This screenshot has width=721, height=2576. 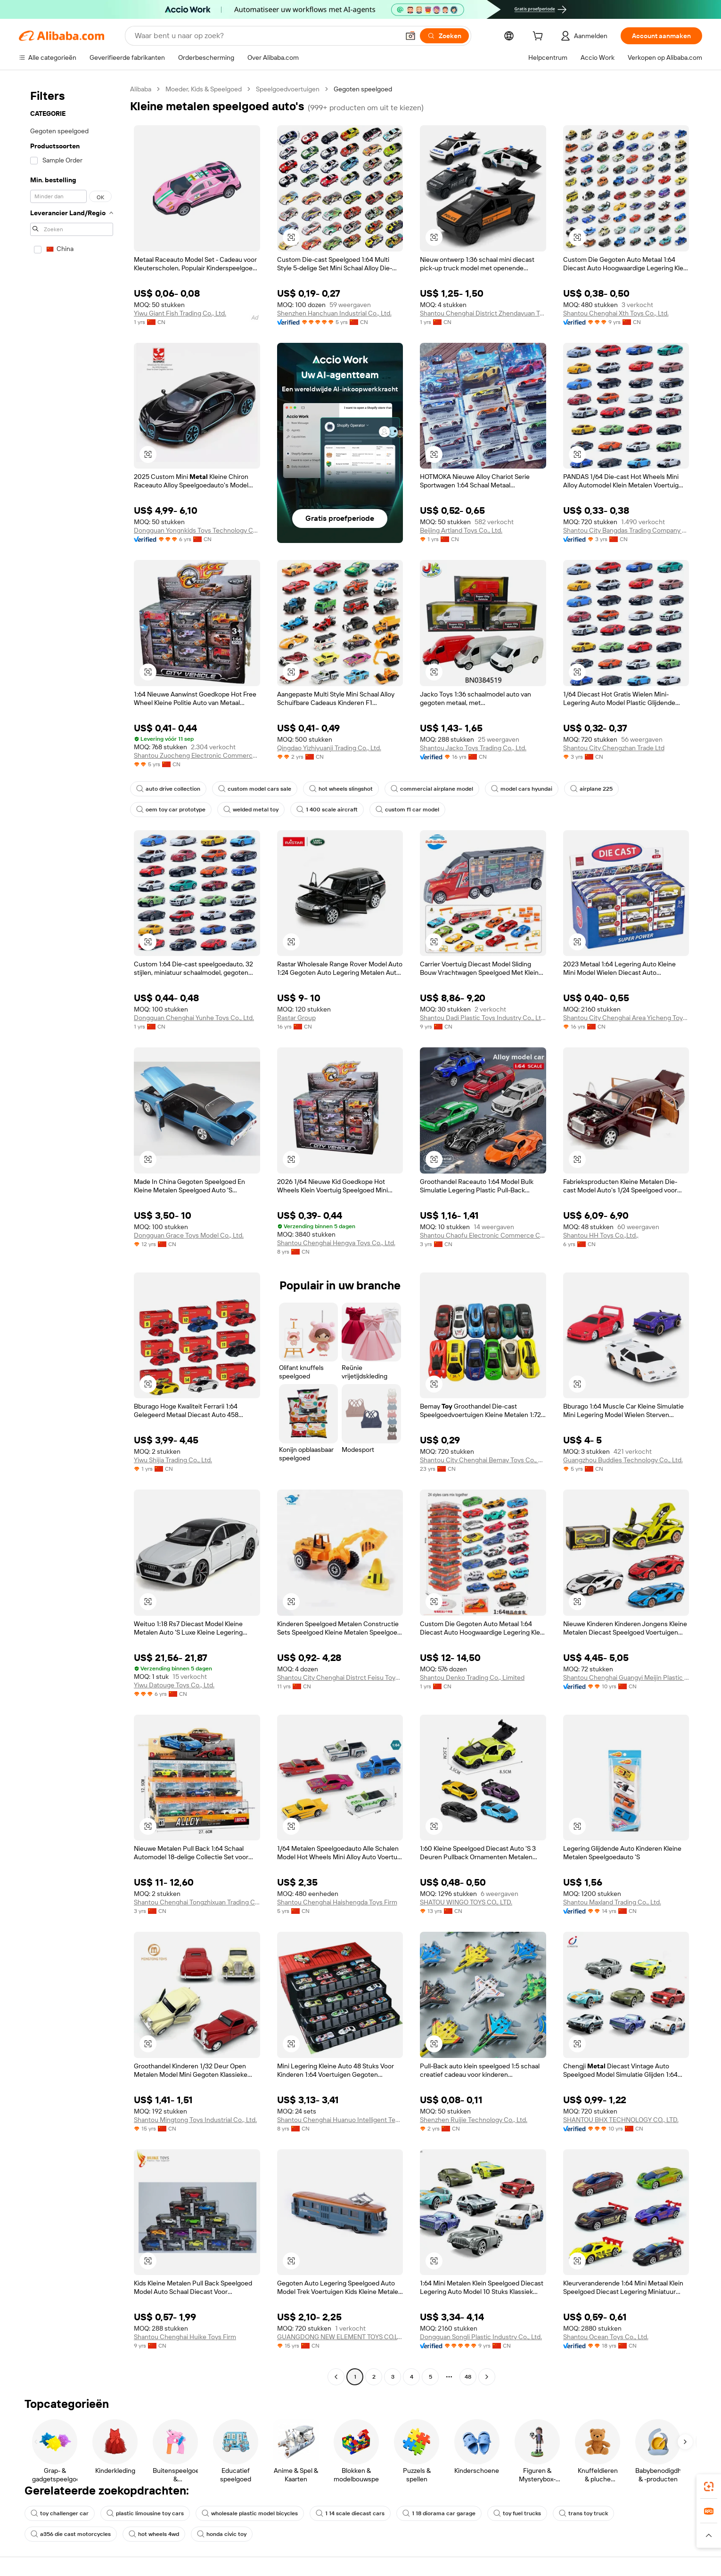 I want to click on Dongguan Yongnkids Toys Technology Co., Ltd., so click(x=197, y=530).